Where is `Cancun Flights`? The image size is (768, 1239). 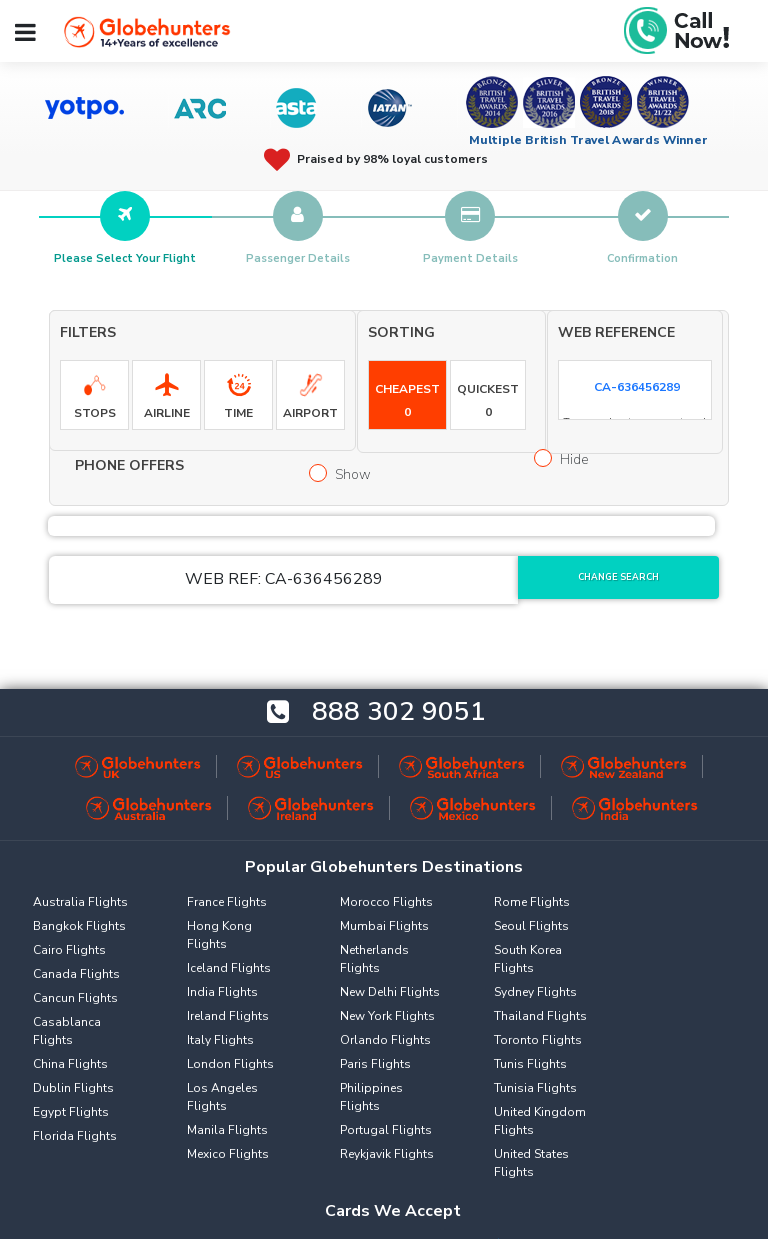 Cancun Flights is located at coordinates (75, 998).